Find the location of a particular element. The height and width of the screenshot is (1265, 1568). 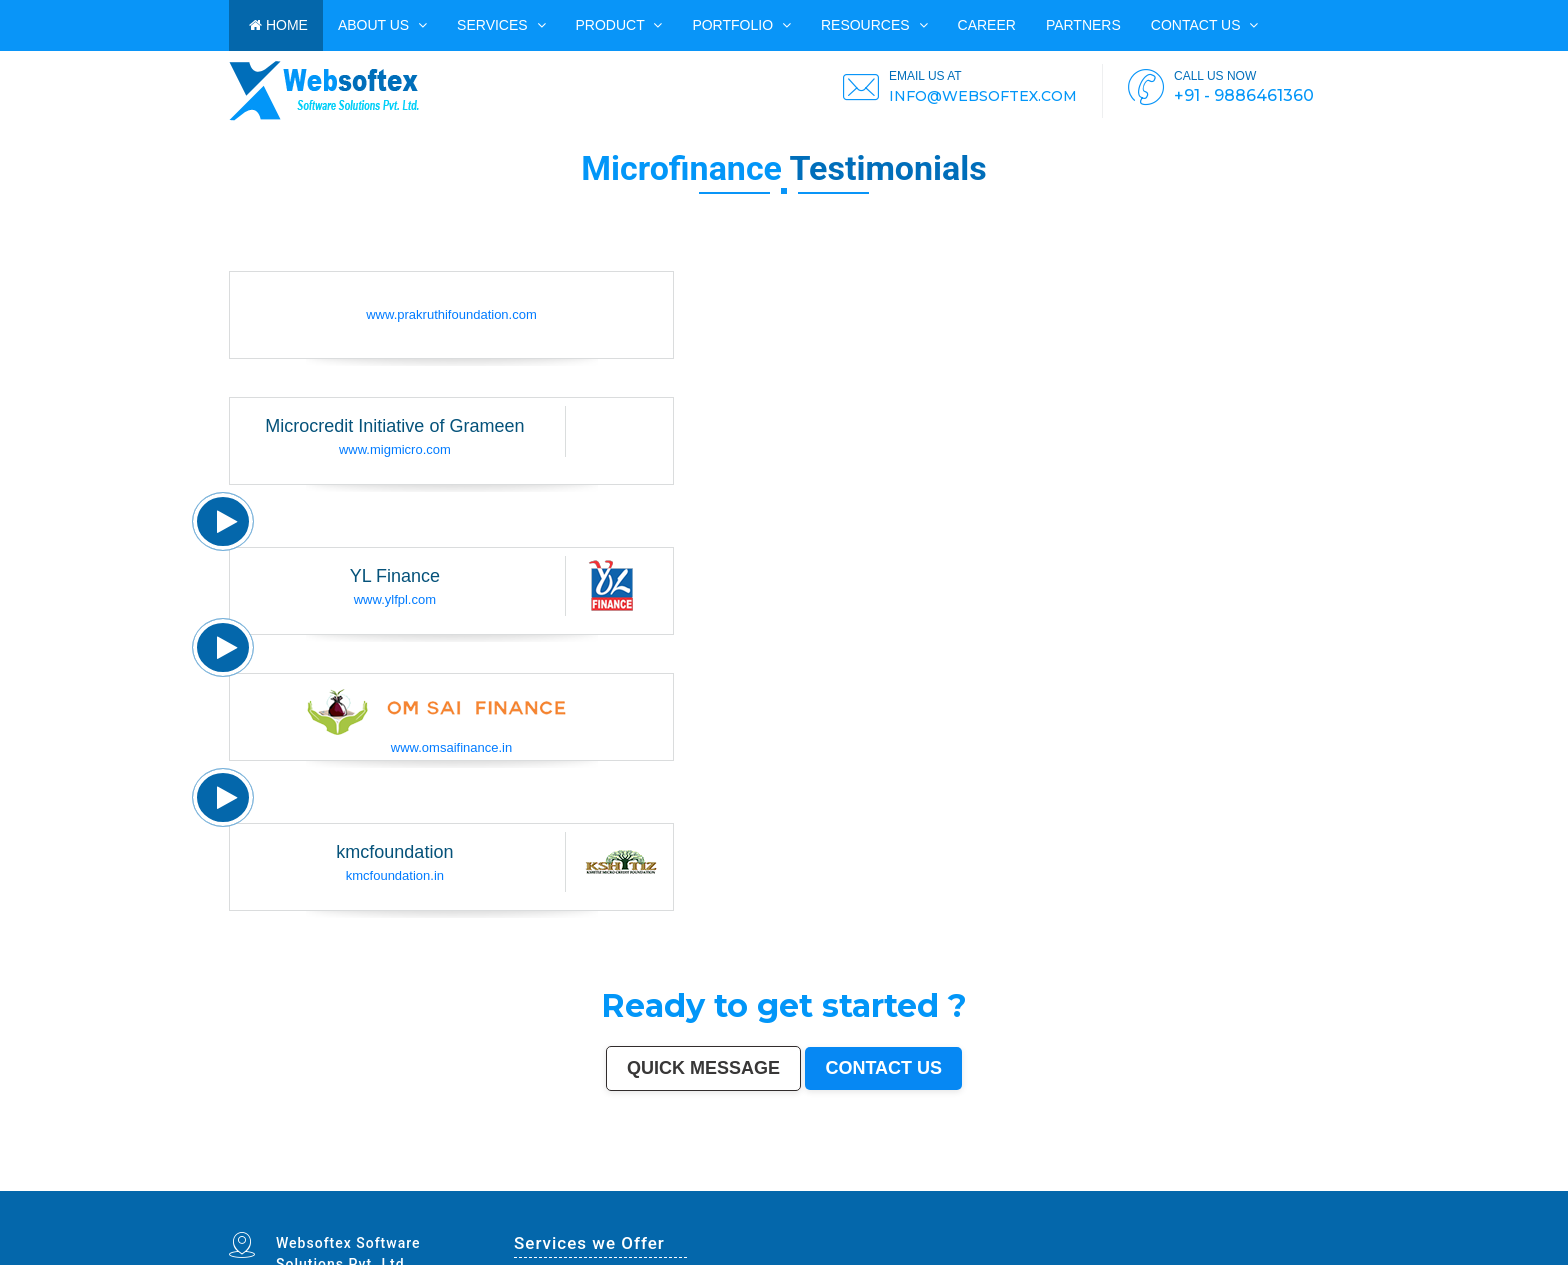

Vadodara is located at coordinates (510, 1180).